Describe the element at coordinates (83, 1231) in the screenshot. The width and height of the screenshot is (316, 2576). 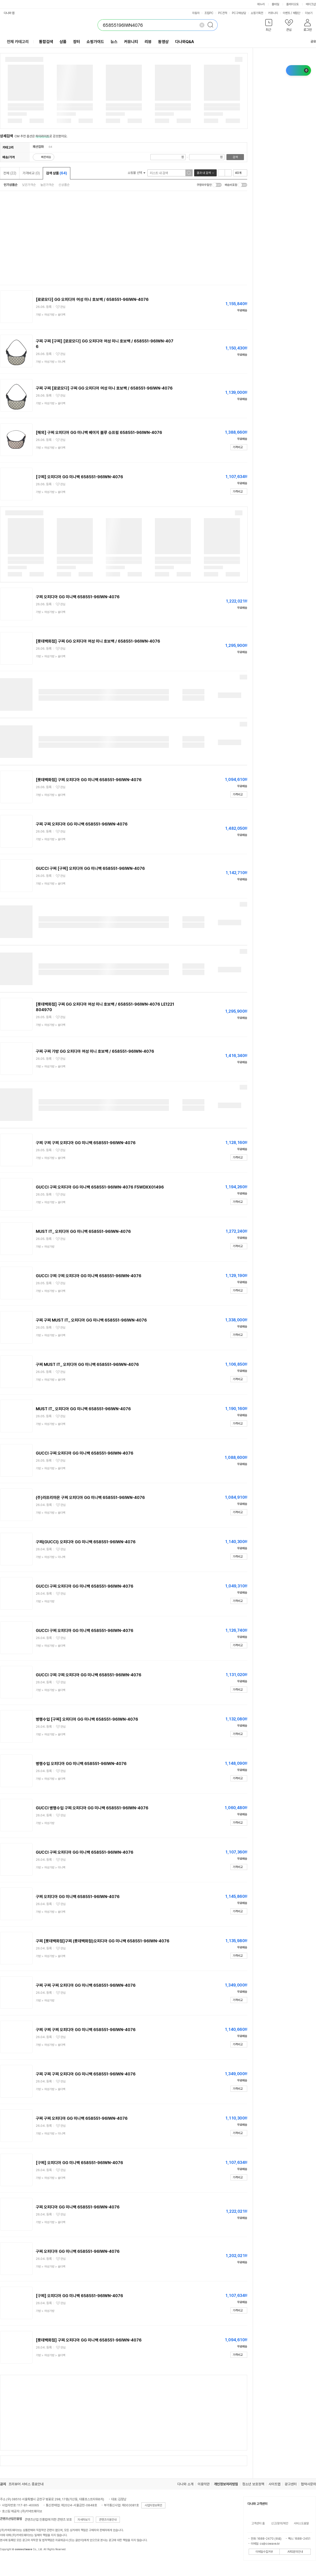
I see `MUST IT_ 오피디아 GG 미니백 658551-96IWN-4076` at that location.